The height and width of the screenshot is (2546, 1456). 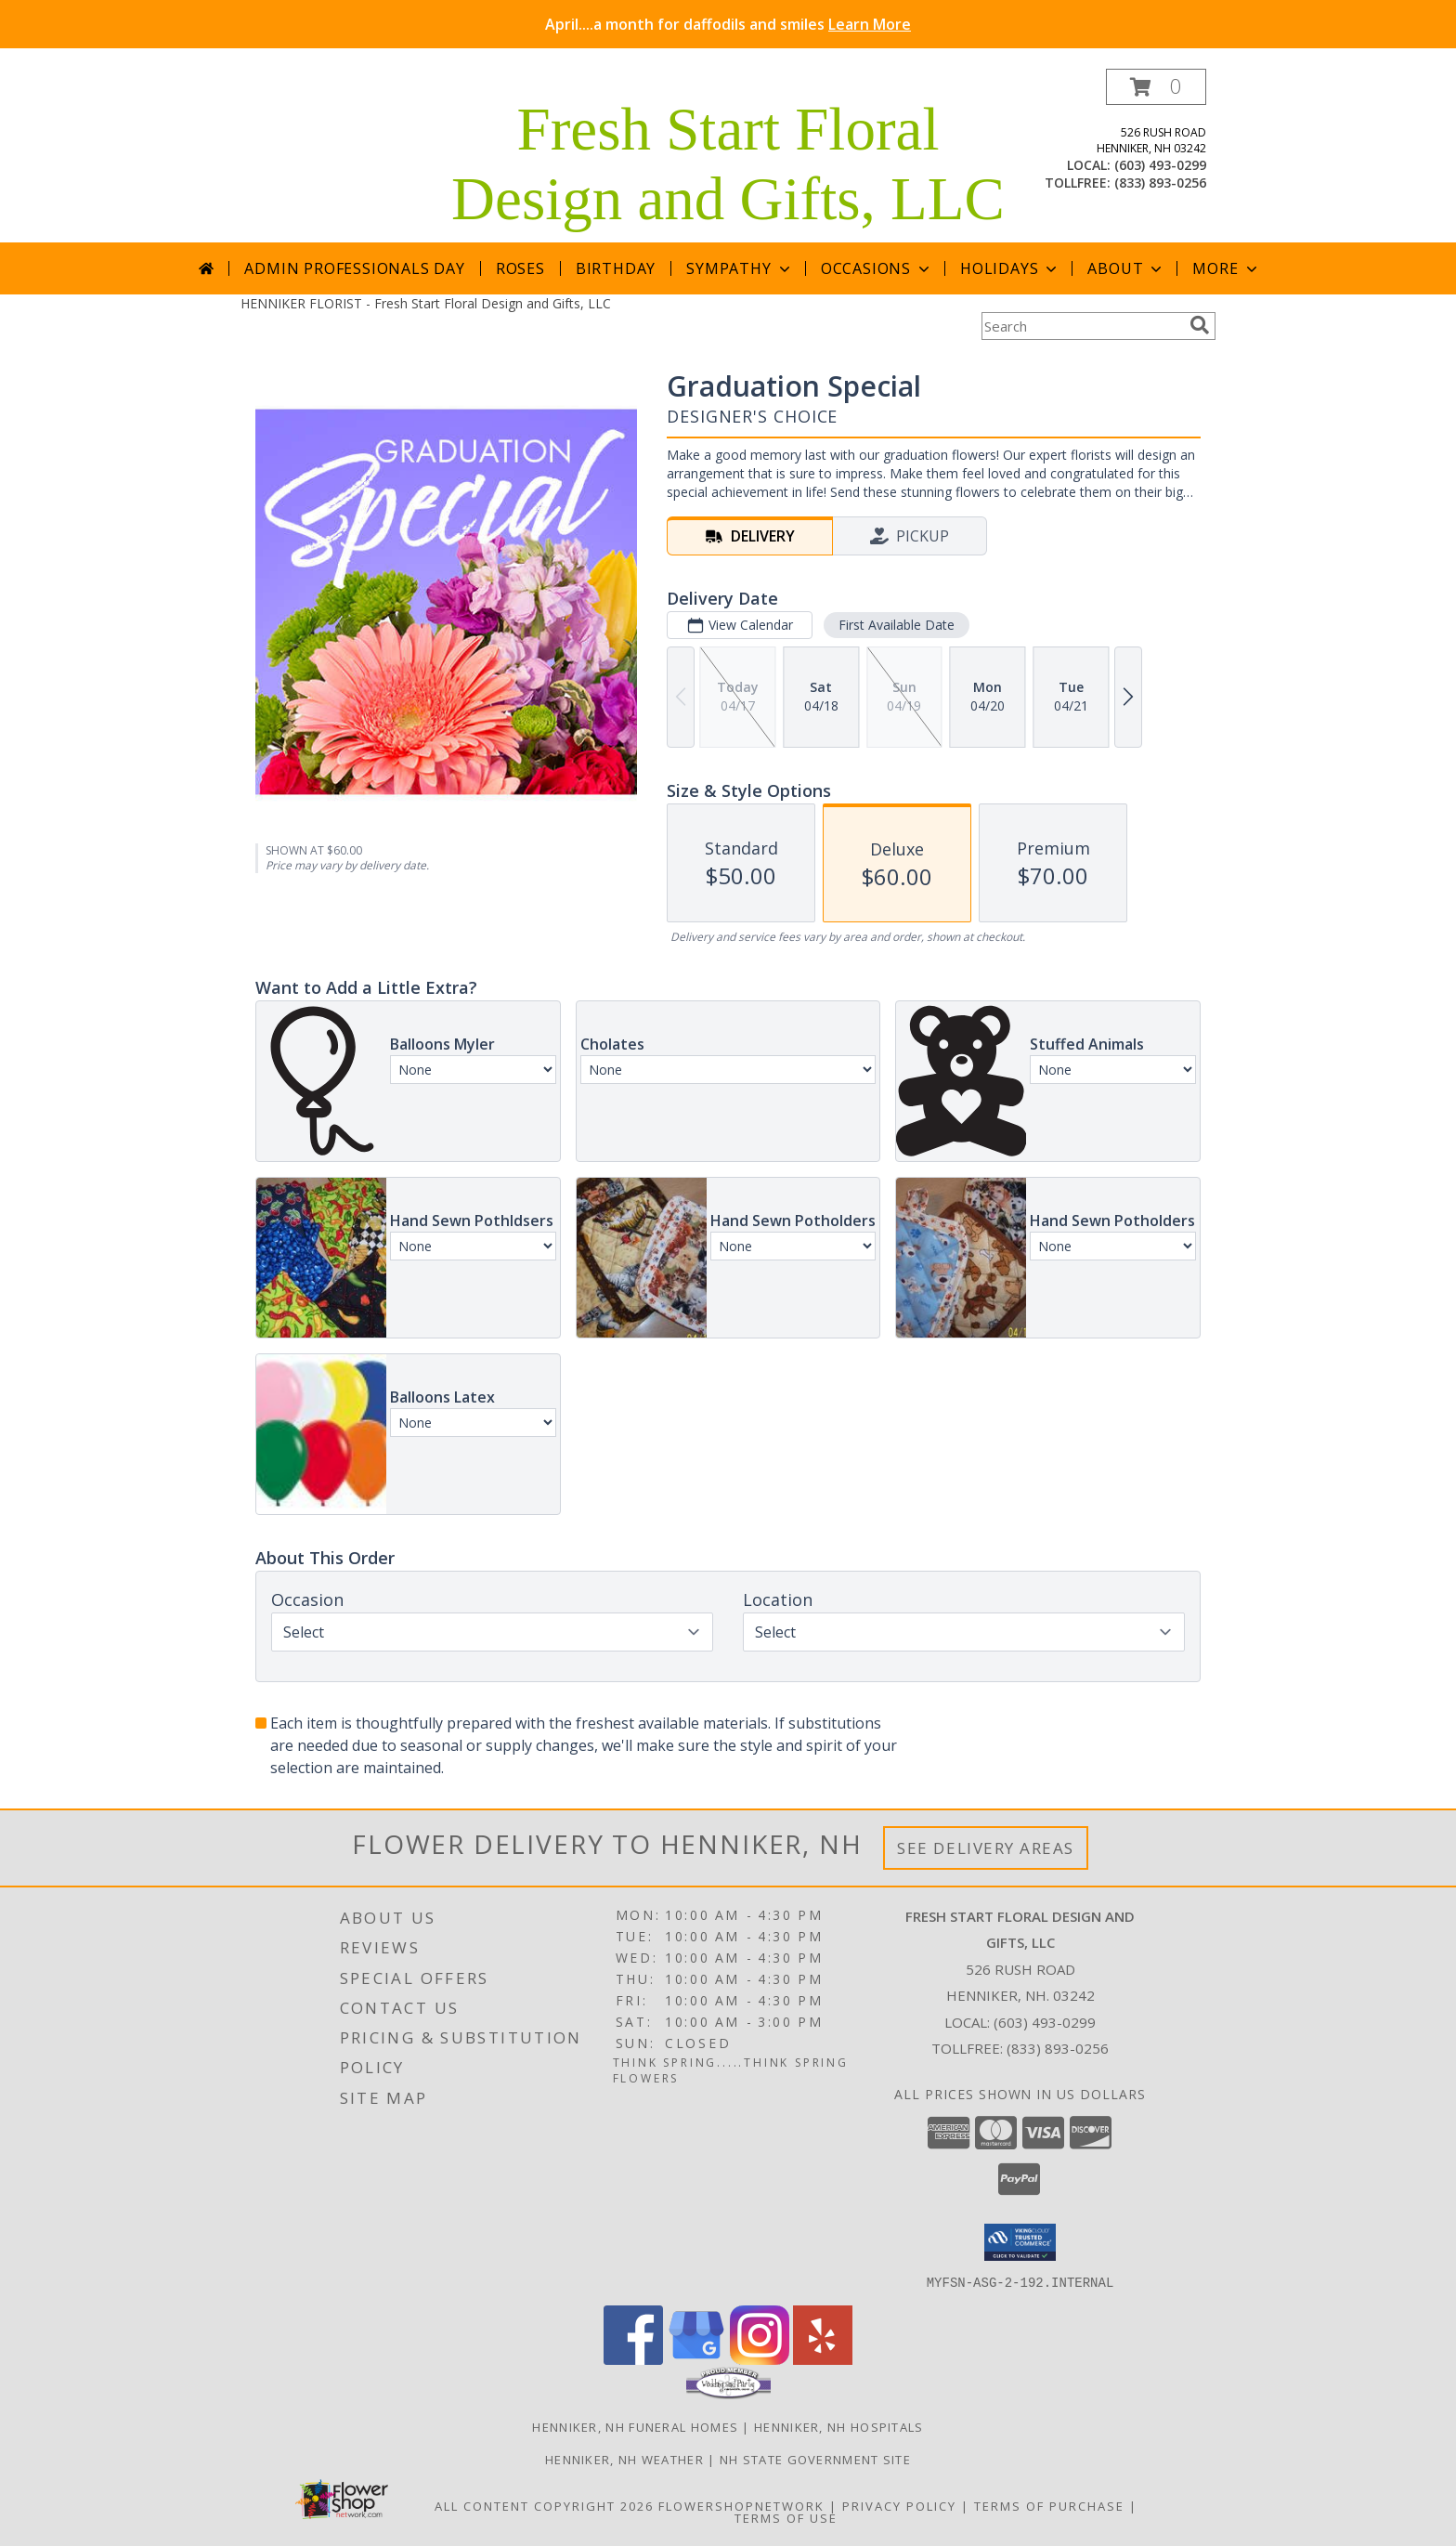 What do you see at coordinates (739, 268) in the screenshot?
I see `Sympathy` at bounding box center [739, 268].